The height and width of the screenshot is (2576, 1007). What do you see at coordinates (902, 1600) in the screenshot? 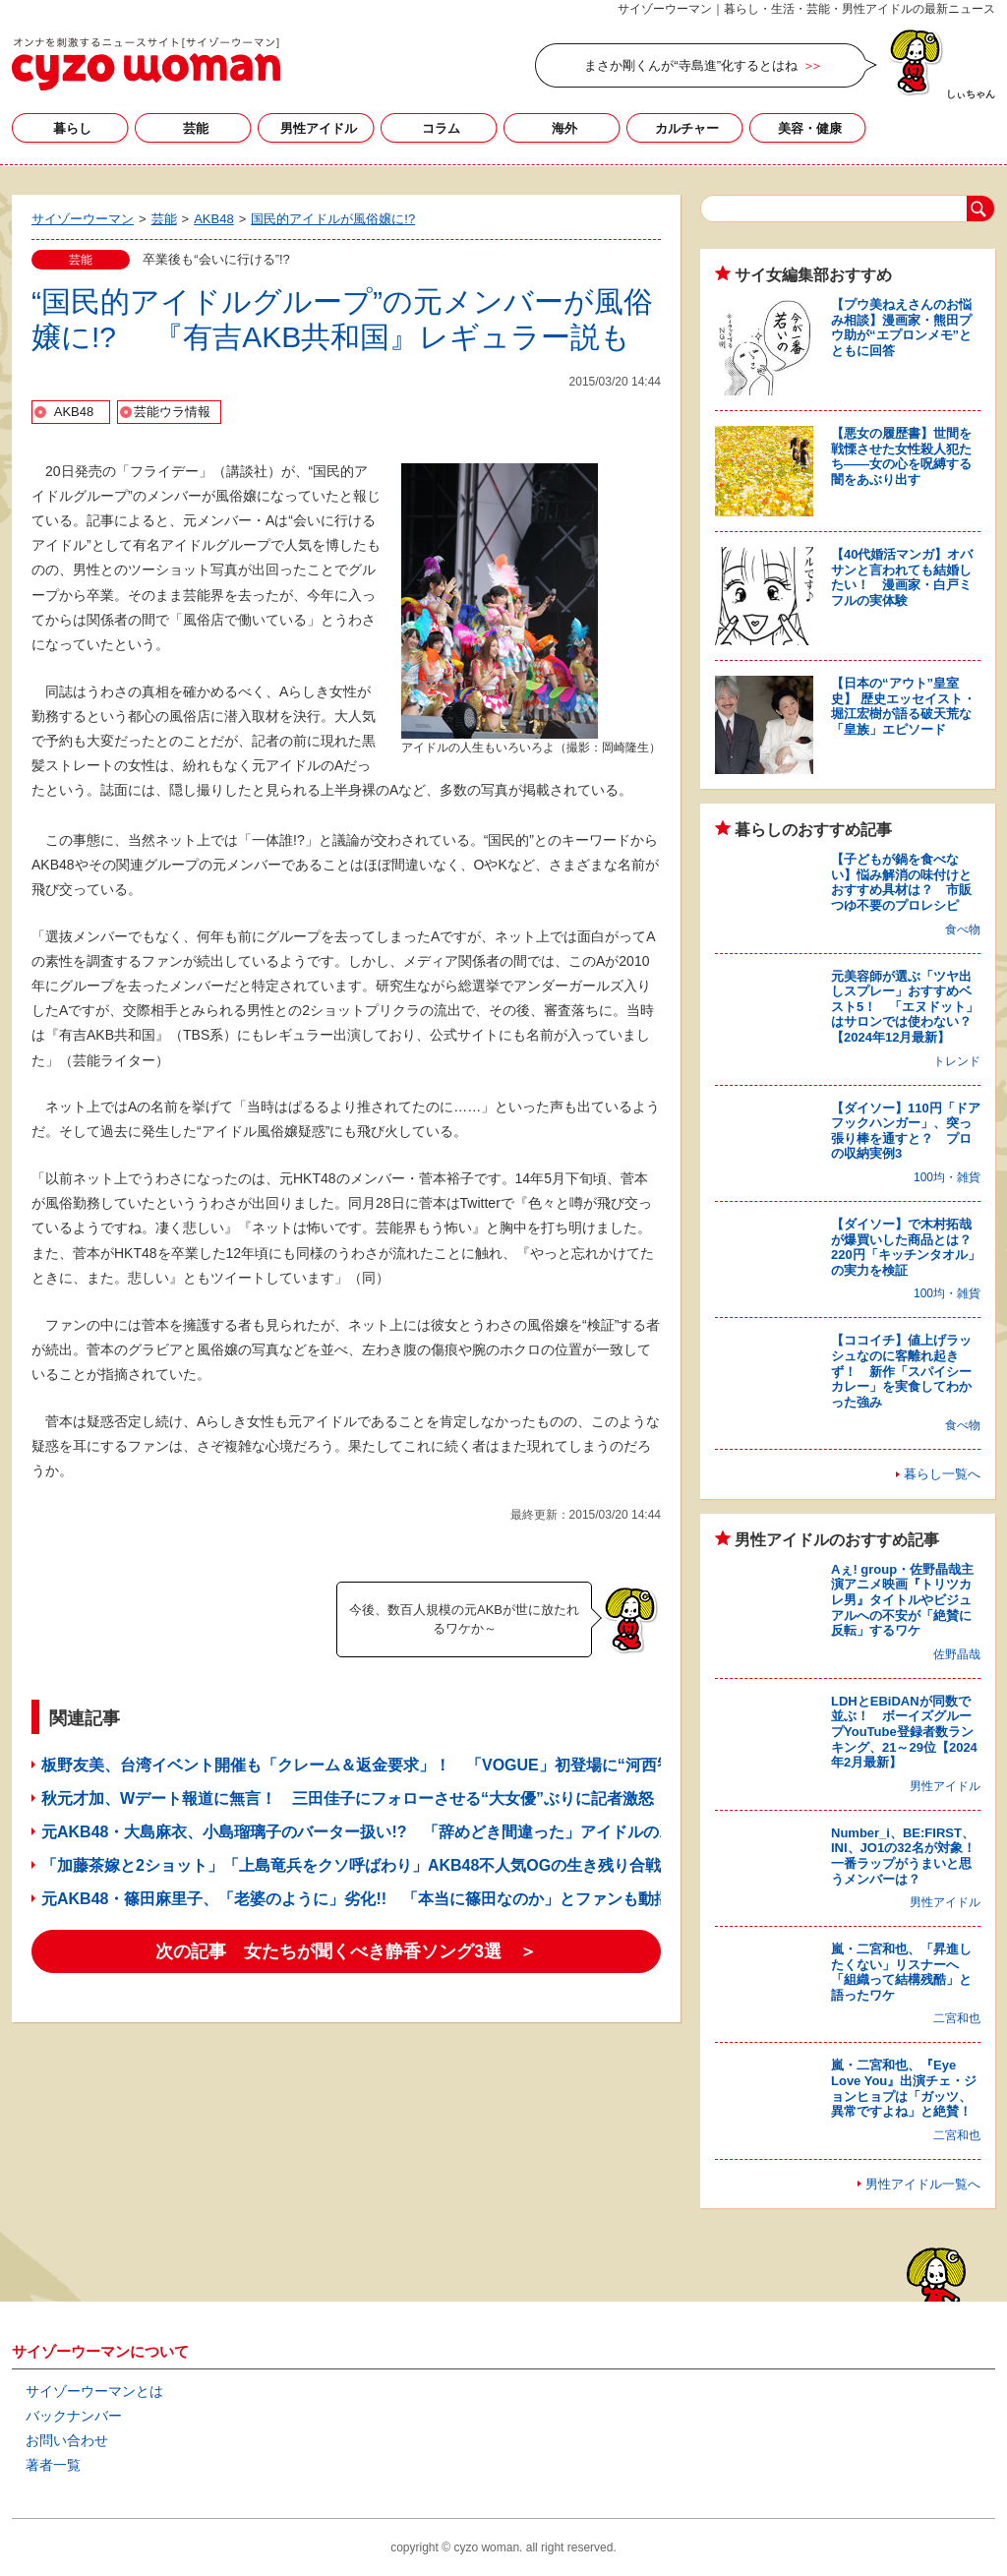
I see `Aぇ! group・佐野晶哉主演アニメ映画『トリツカレ男』タイトルやビジュアルへの不安が「絶賛に反転」するワケ` at bounding box center [902, 1600].